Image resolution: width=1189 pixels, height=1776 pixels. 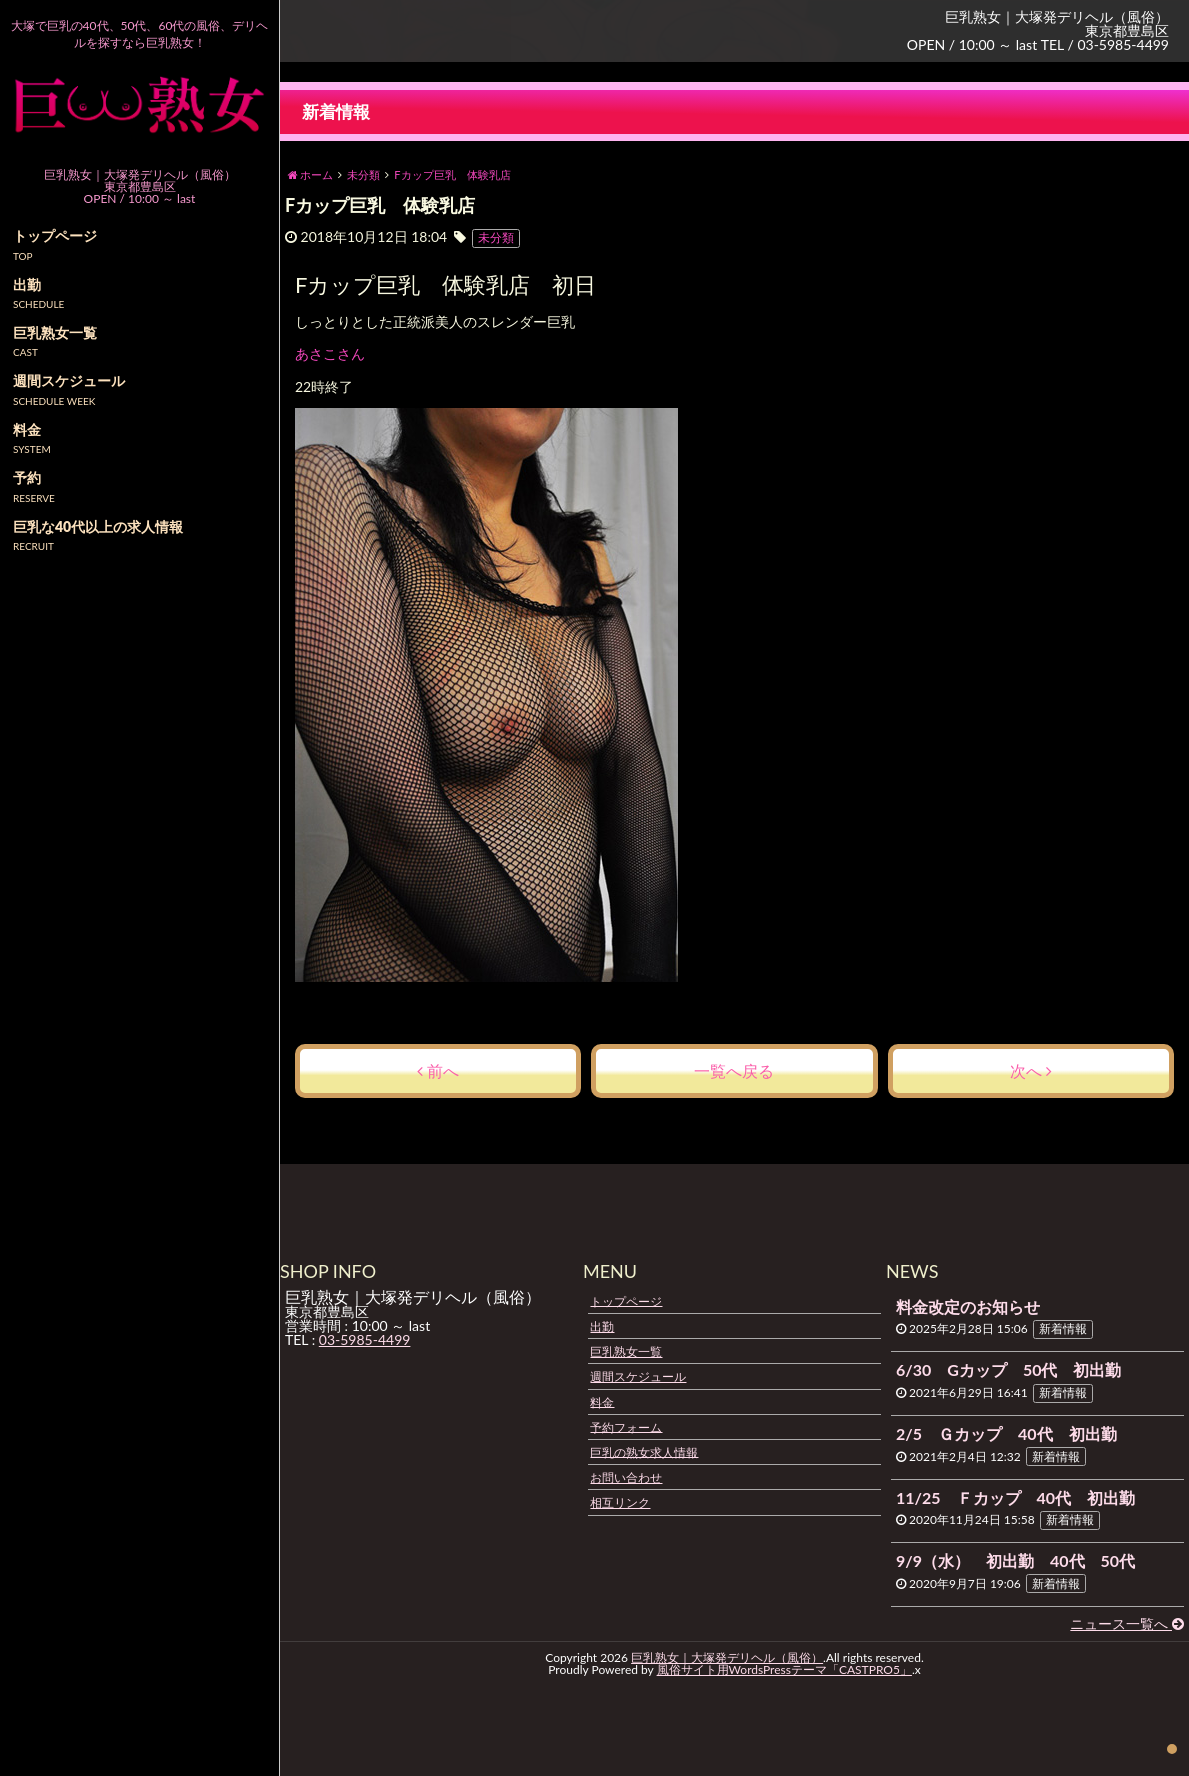 What do you see at coordinates (626, 1477) in the screenshot?
I see `お問い合わせ` at bounding box center [626, 1477].